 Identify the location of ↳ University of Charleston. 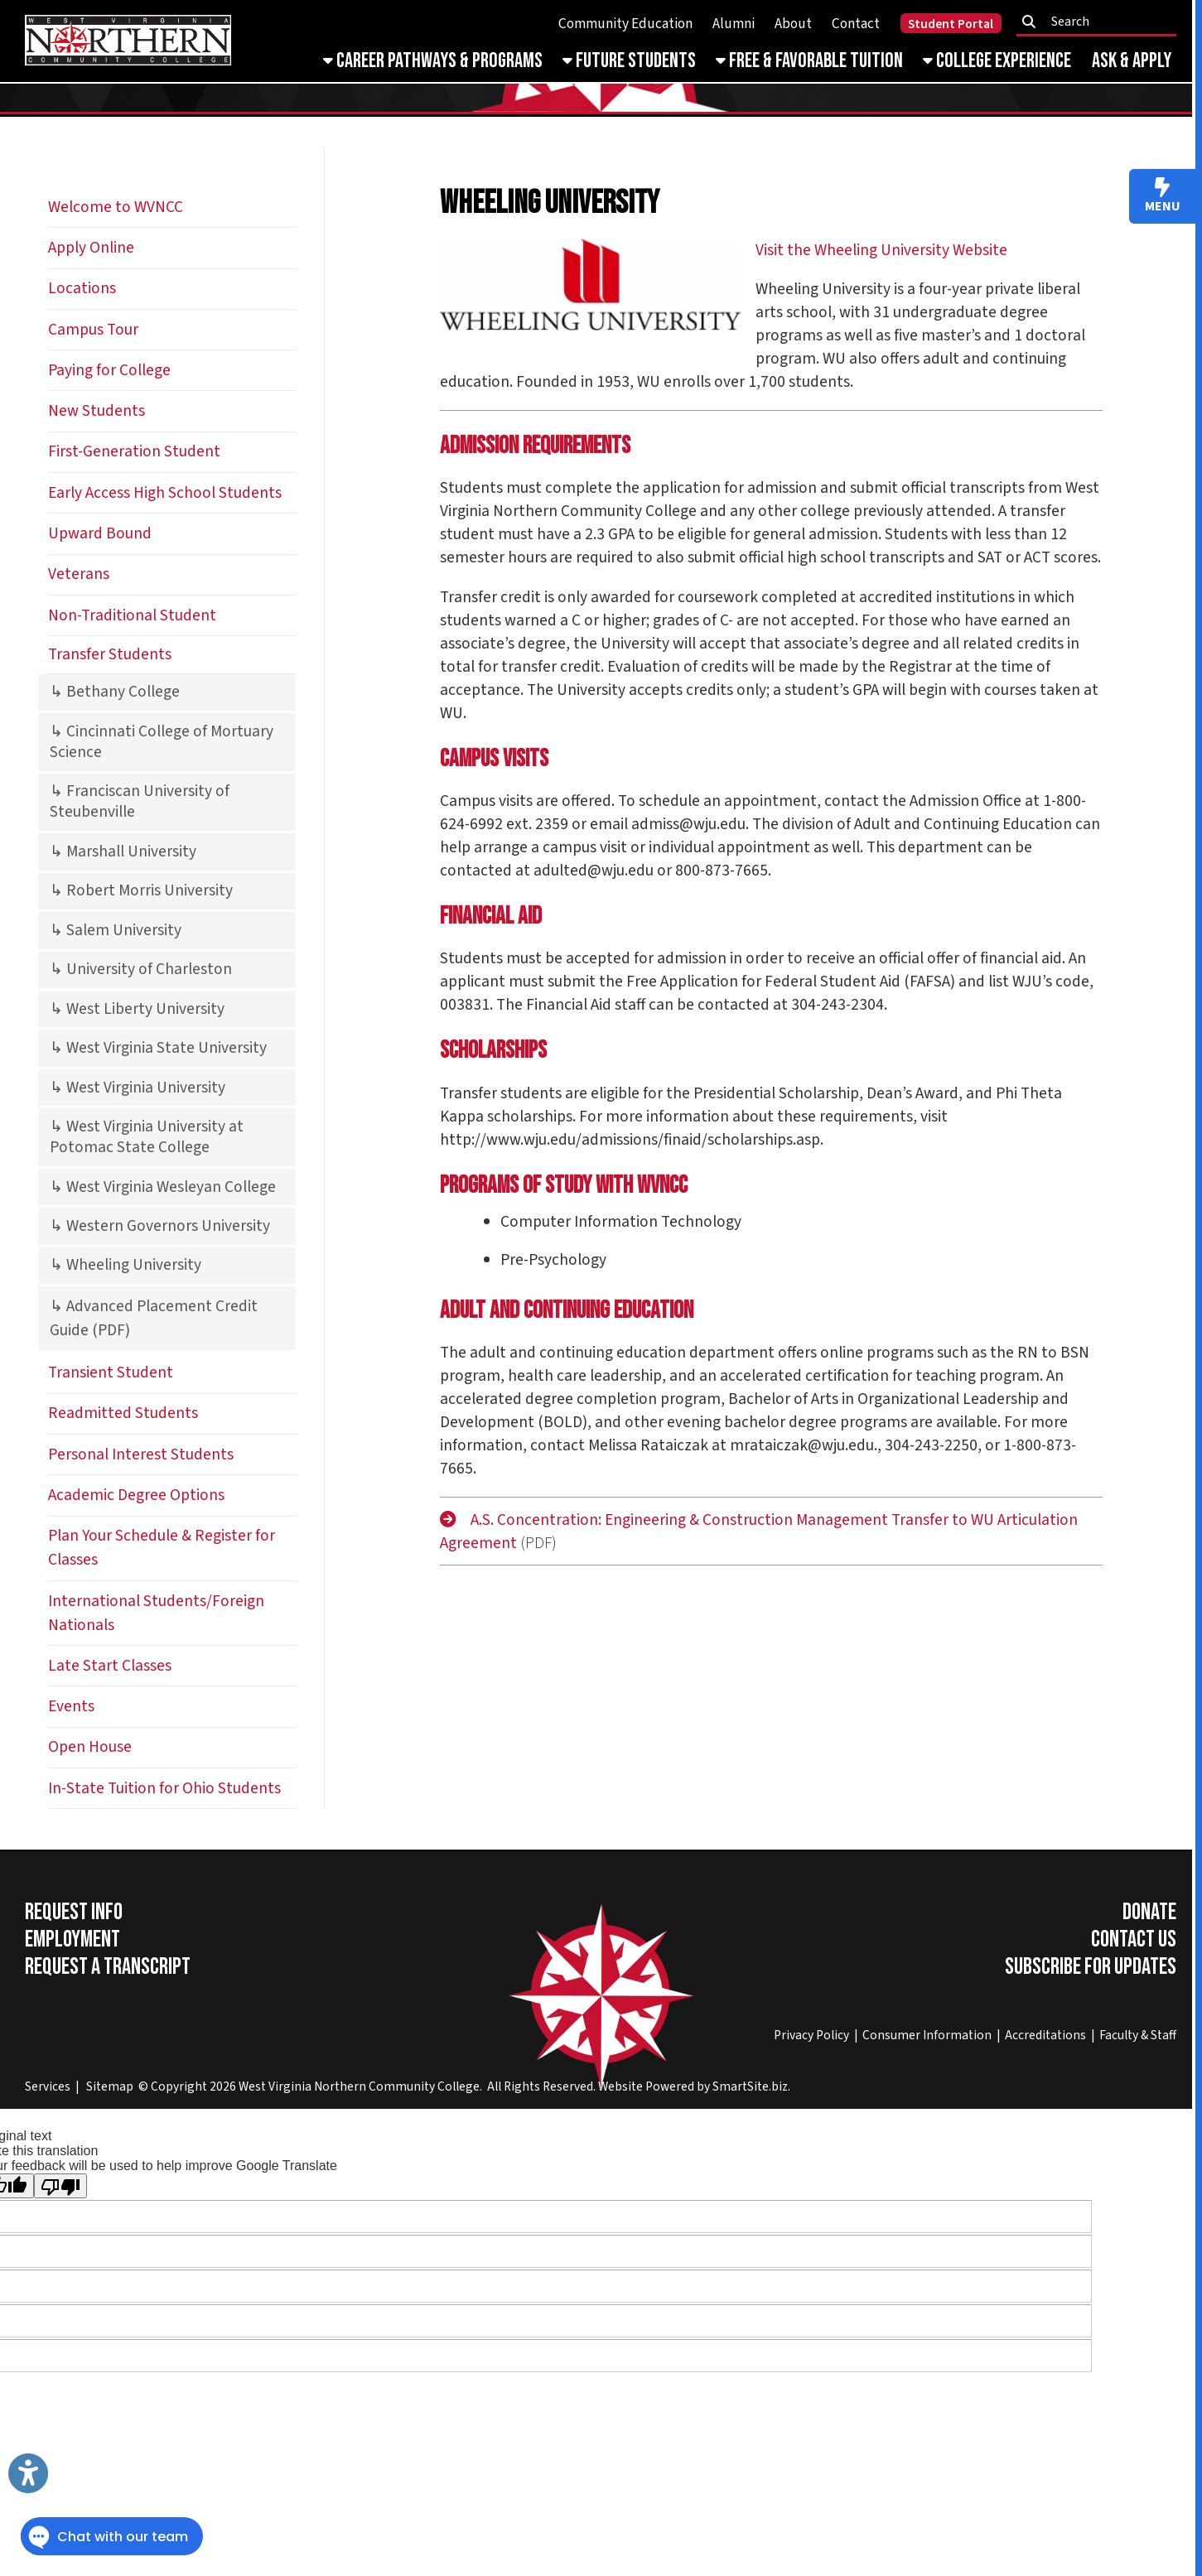
(141, 969).